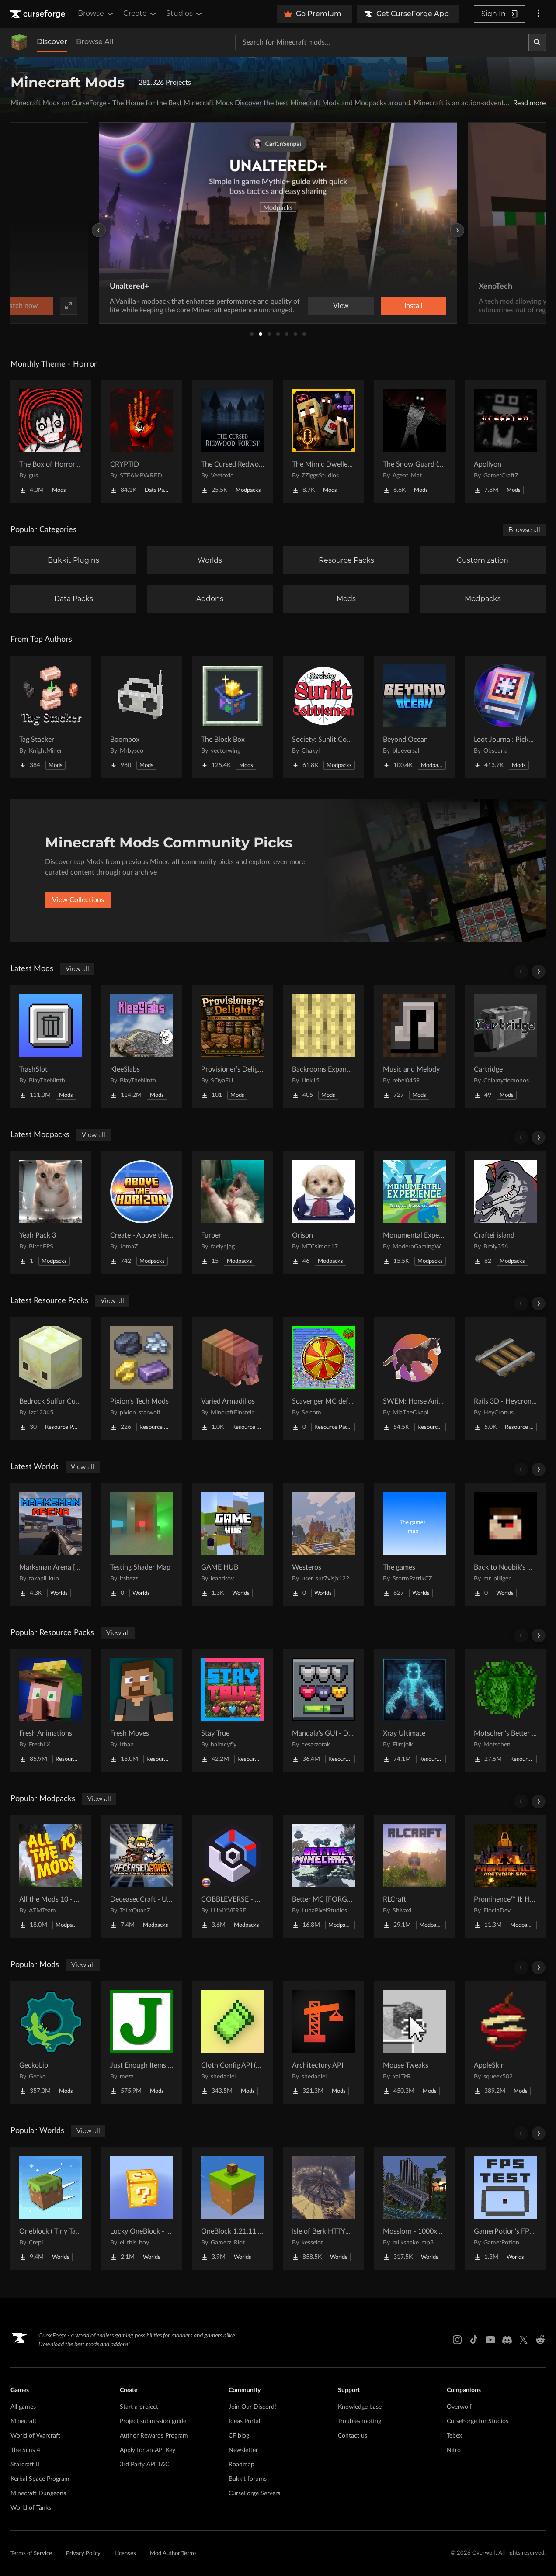 The height and width of the screenshot is (2576, 556). I want to click on [Go to Monumental Experience - Creatures Across the World Project Page], so click(414, 1212).